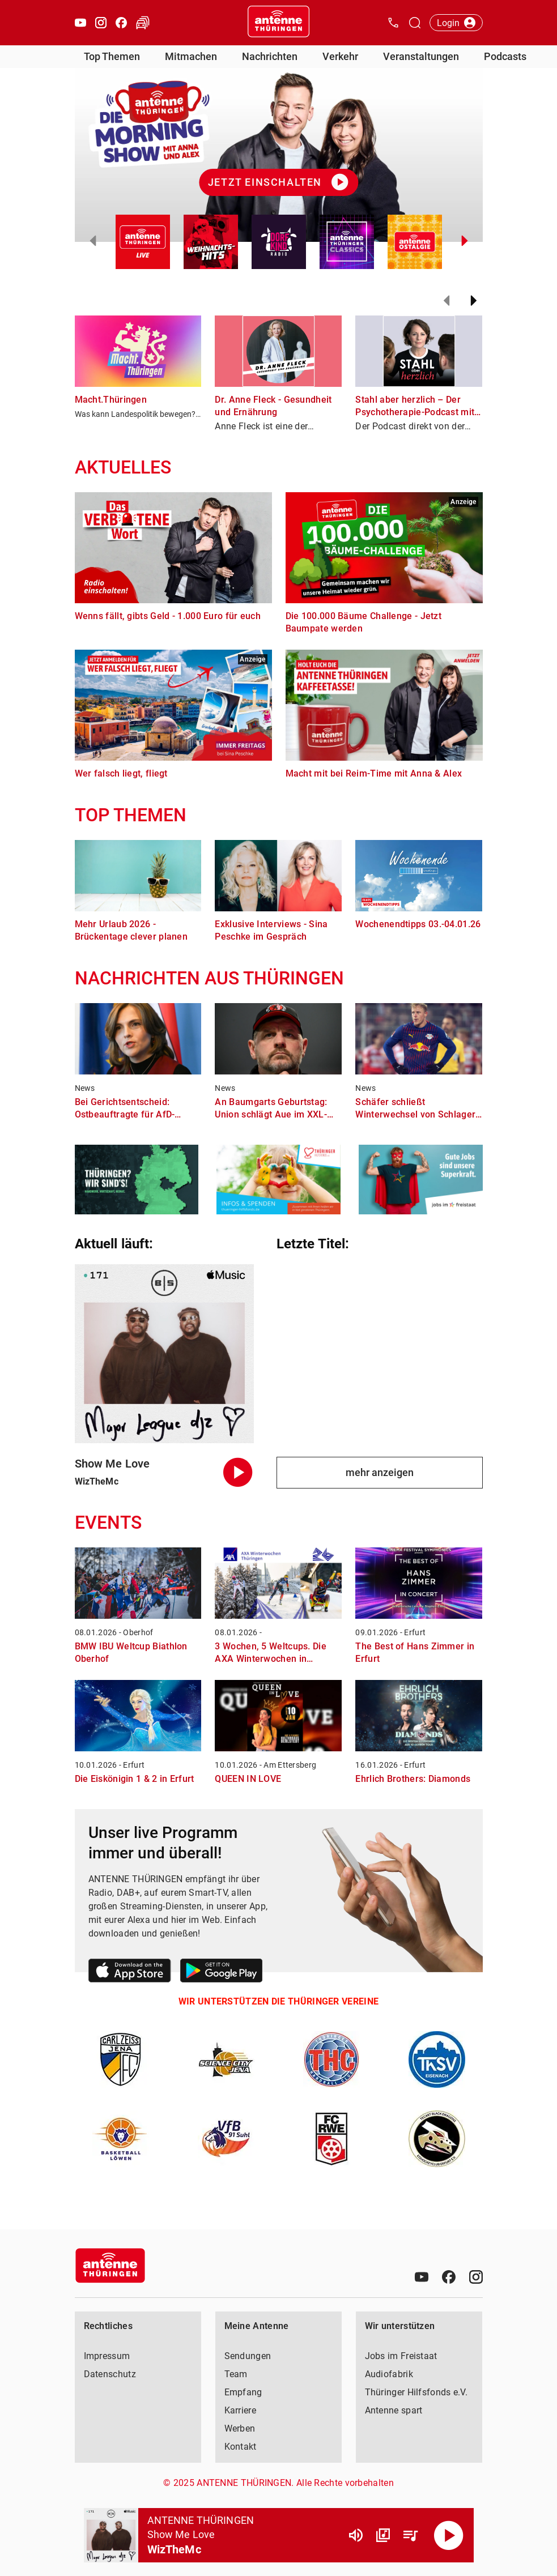 Image resolution: width=557 pixels, height=2576 pixels. What do you see at coordinates (449, 2535) in the screenshot?
I see `[Abspielen]` at bounding box center [449, 2535].